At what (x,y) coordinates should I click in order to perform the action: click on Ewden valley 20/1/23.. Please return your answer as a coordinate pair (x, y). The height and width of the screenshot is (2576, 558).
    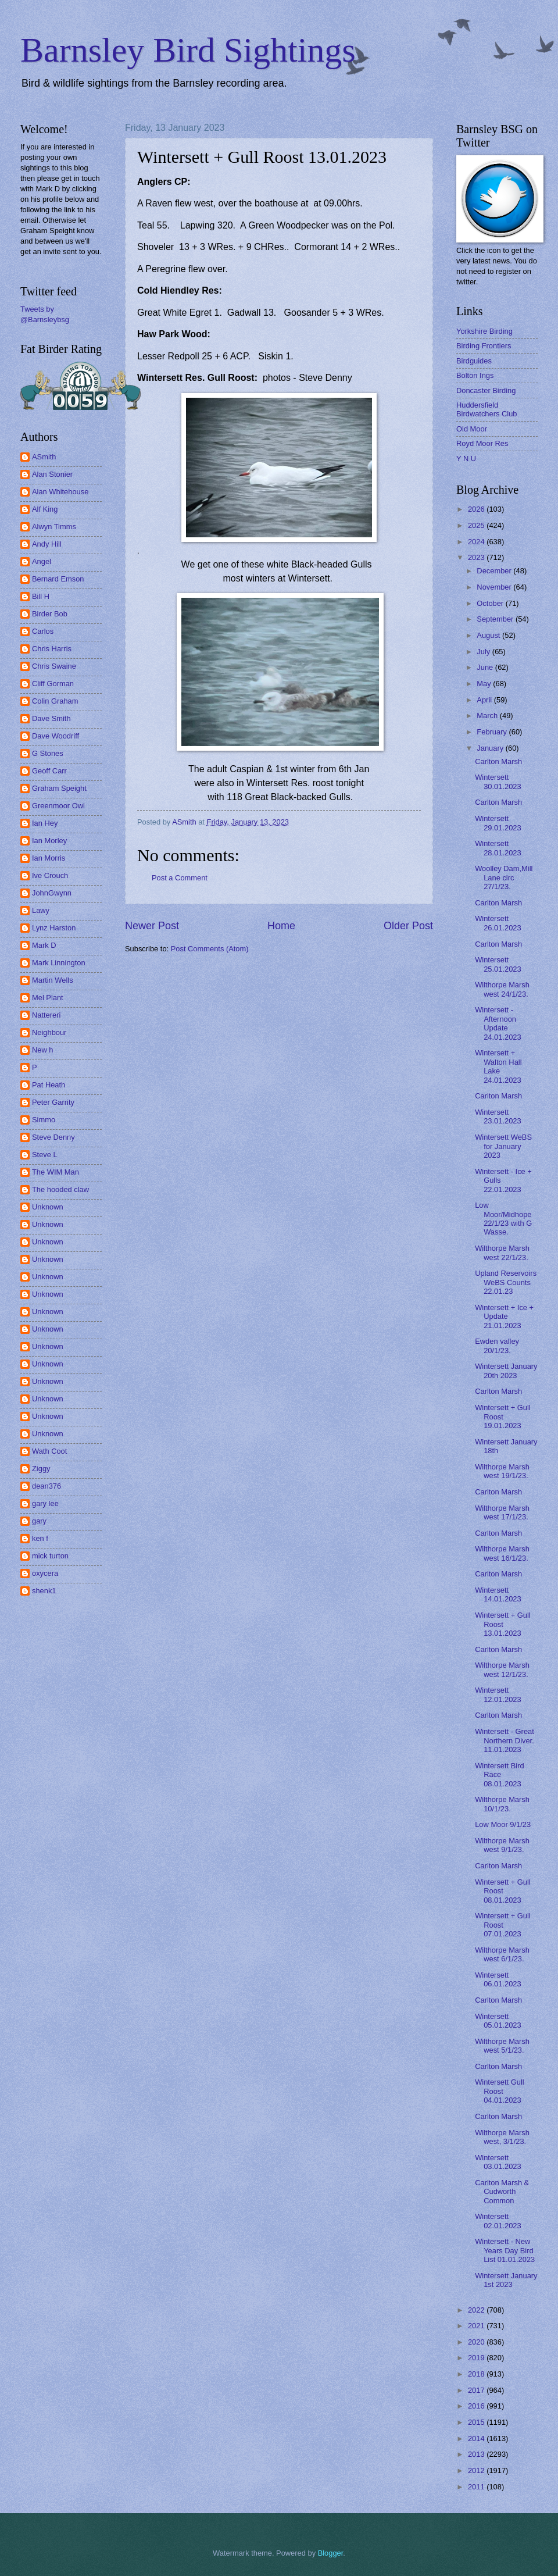
    Looking at the image, I should click on (497, 1345).